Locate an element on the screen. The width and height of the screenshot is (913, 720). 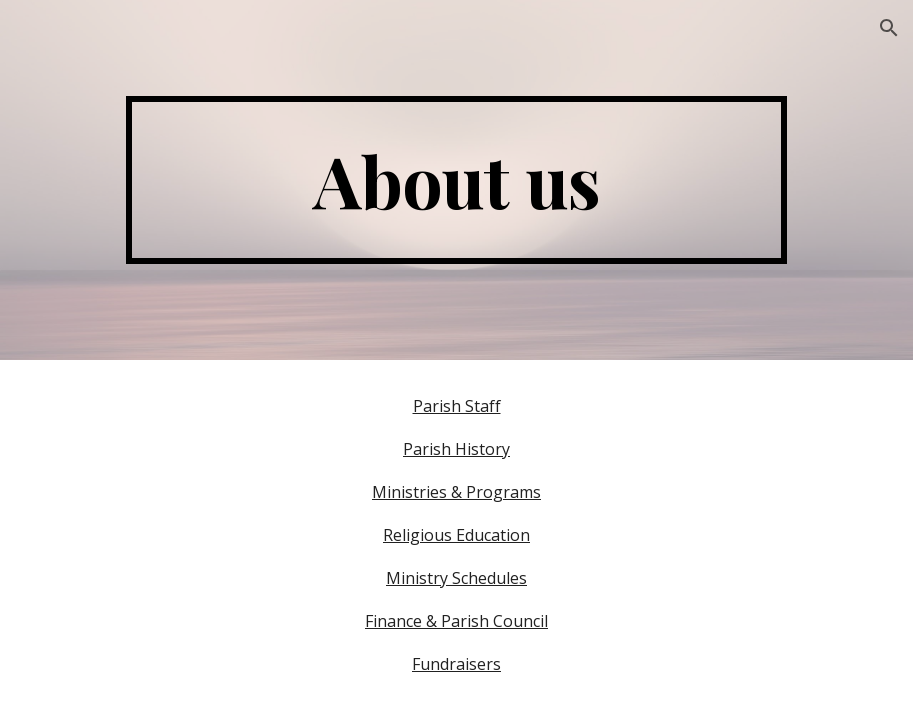
Parish Staff is located at coordinates (457, 406).